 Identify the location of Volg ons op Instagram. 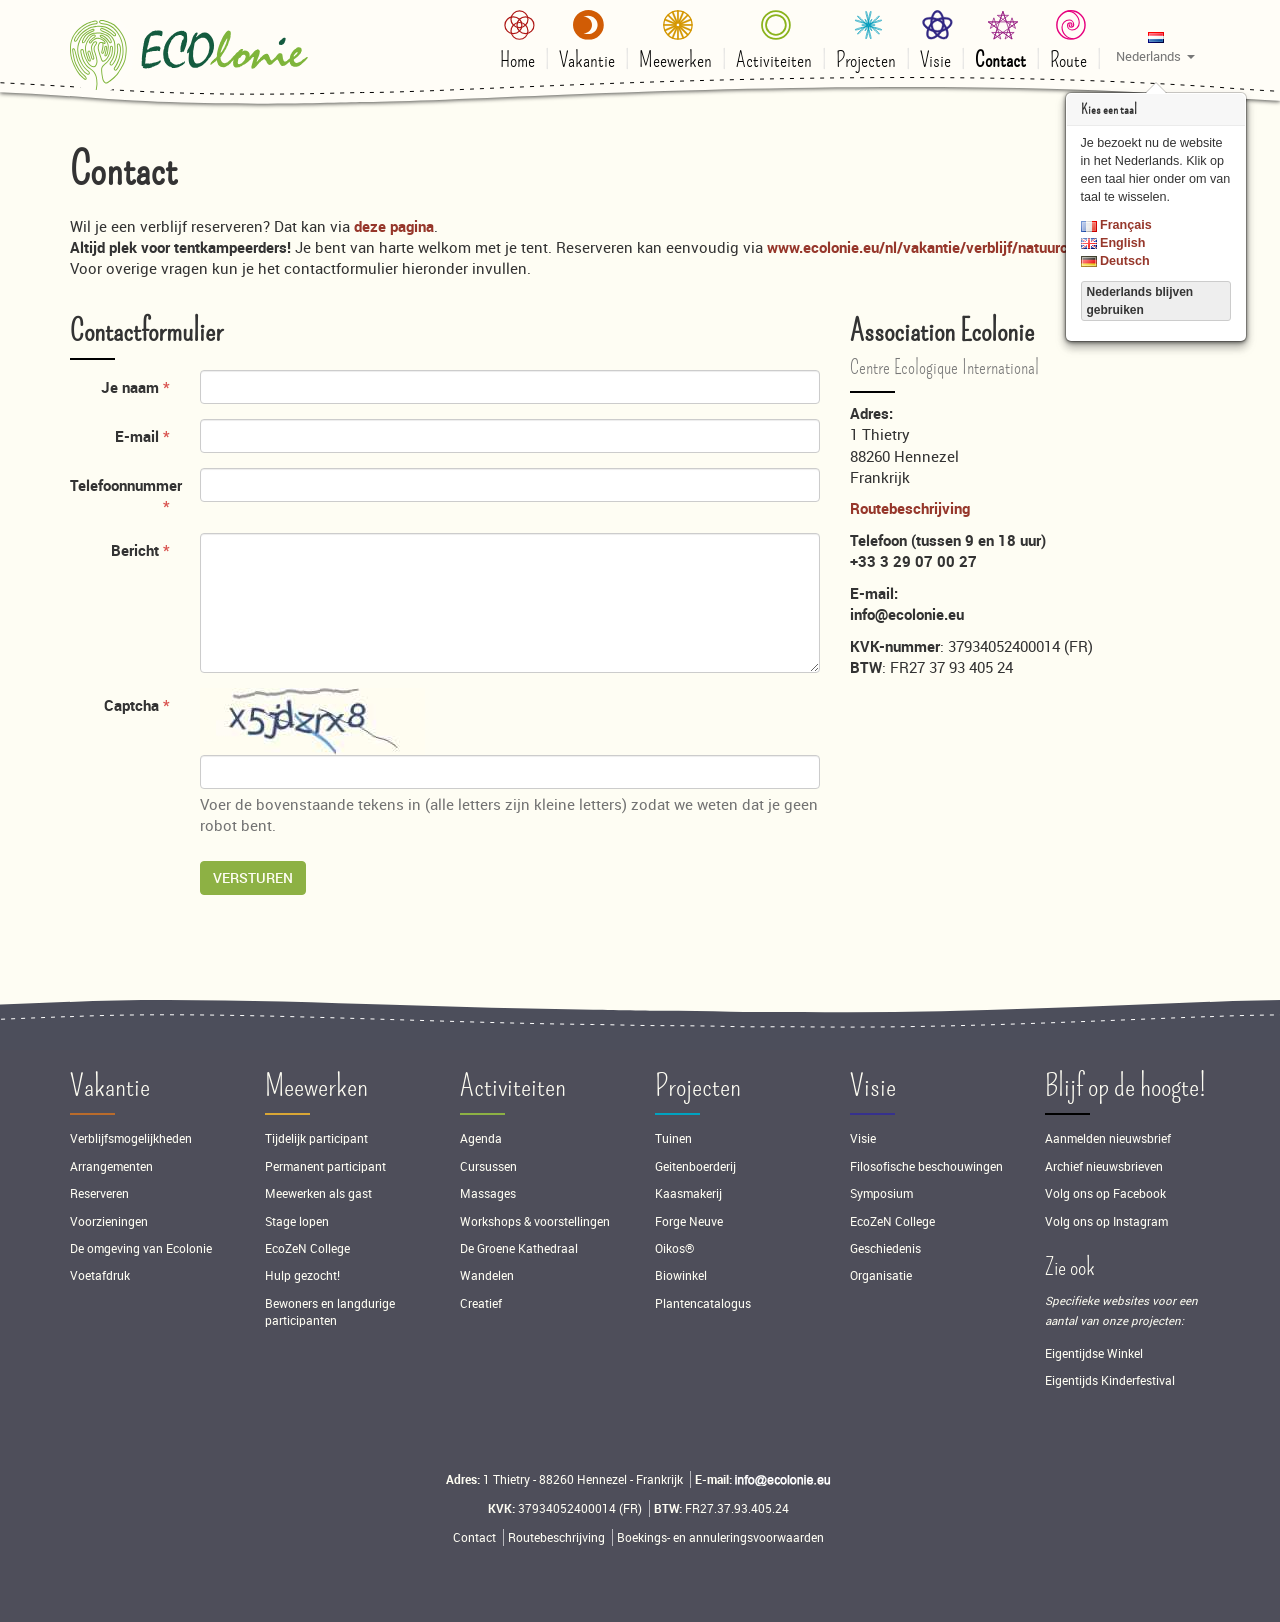
(1106, 1221).